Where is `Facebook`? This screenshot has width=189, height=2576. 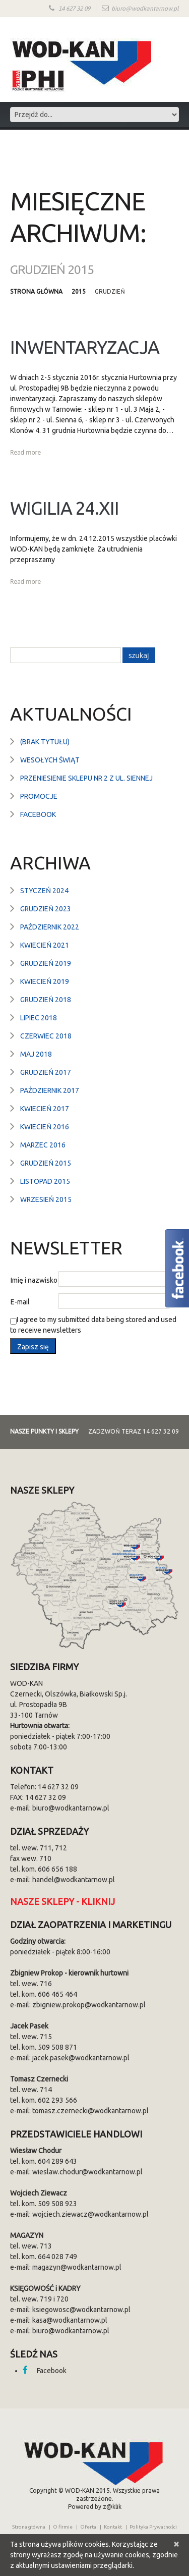
Facebook is located at coordinates (38, 814).